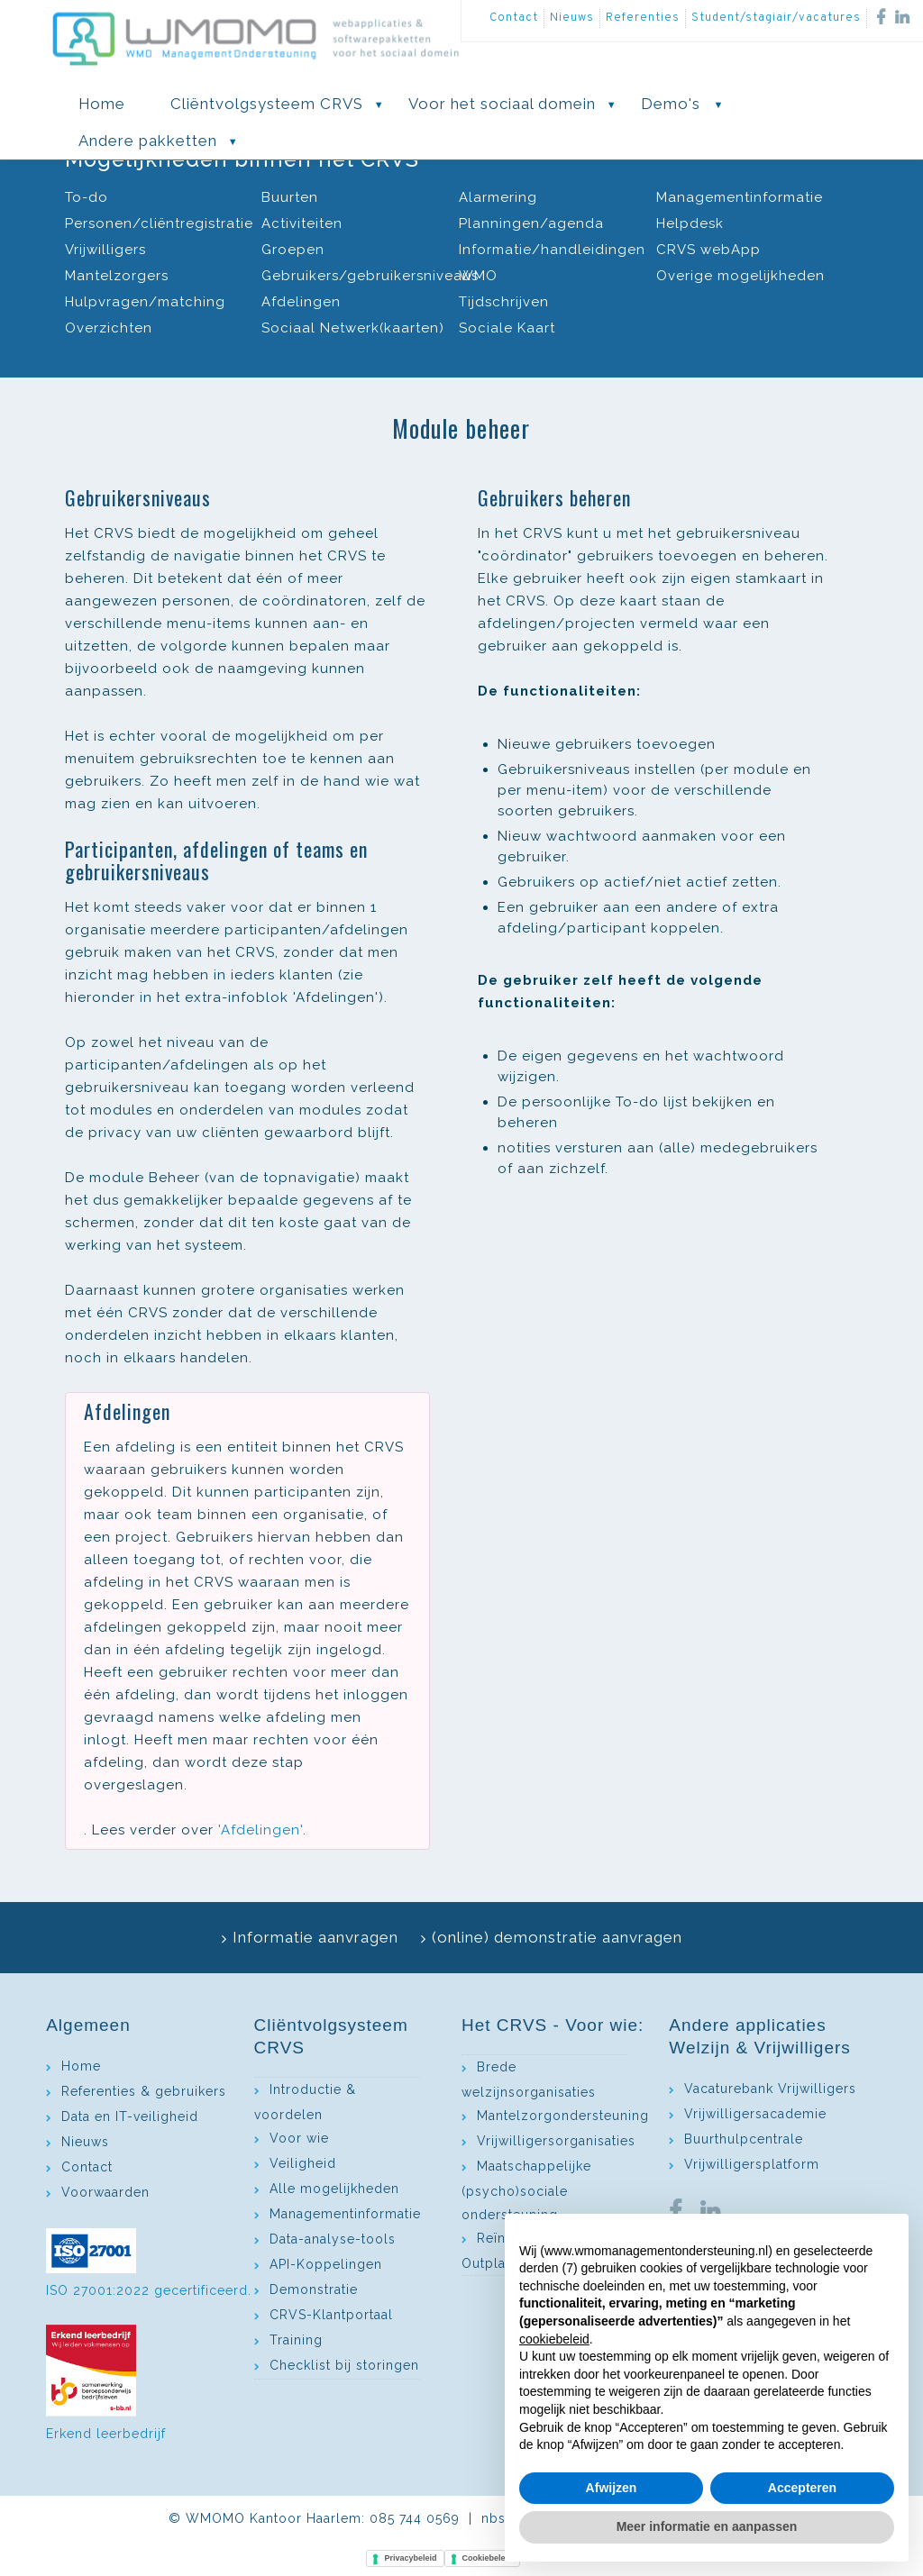 Image resolution: width=923 pixels, height=2576 pixels. I want to click on (online) demonstratie aanvragen, so click(557, 1937).